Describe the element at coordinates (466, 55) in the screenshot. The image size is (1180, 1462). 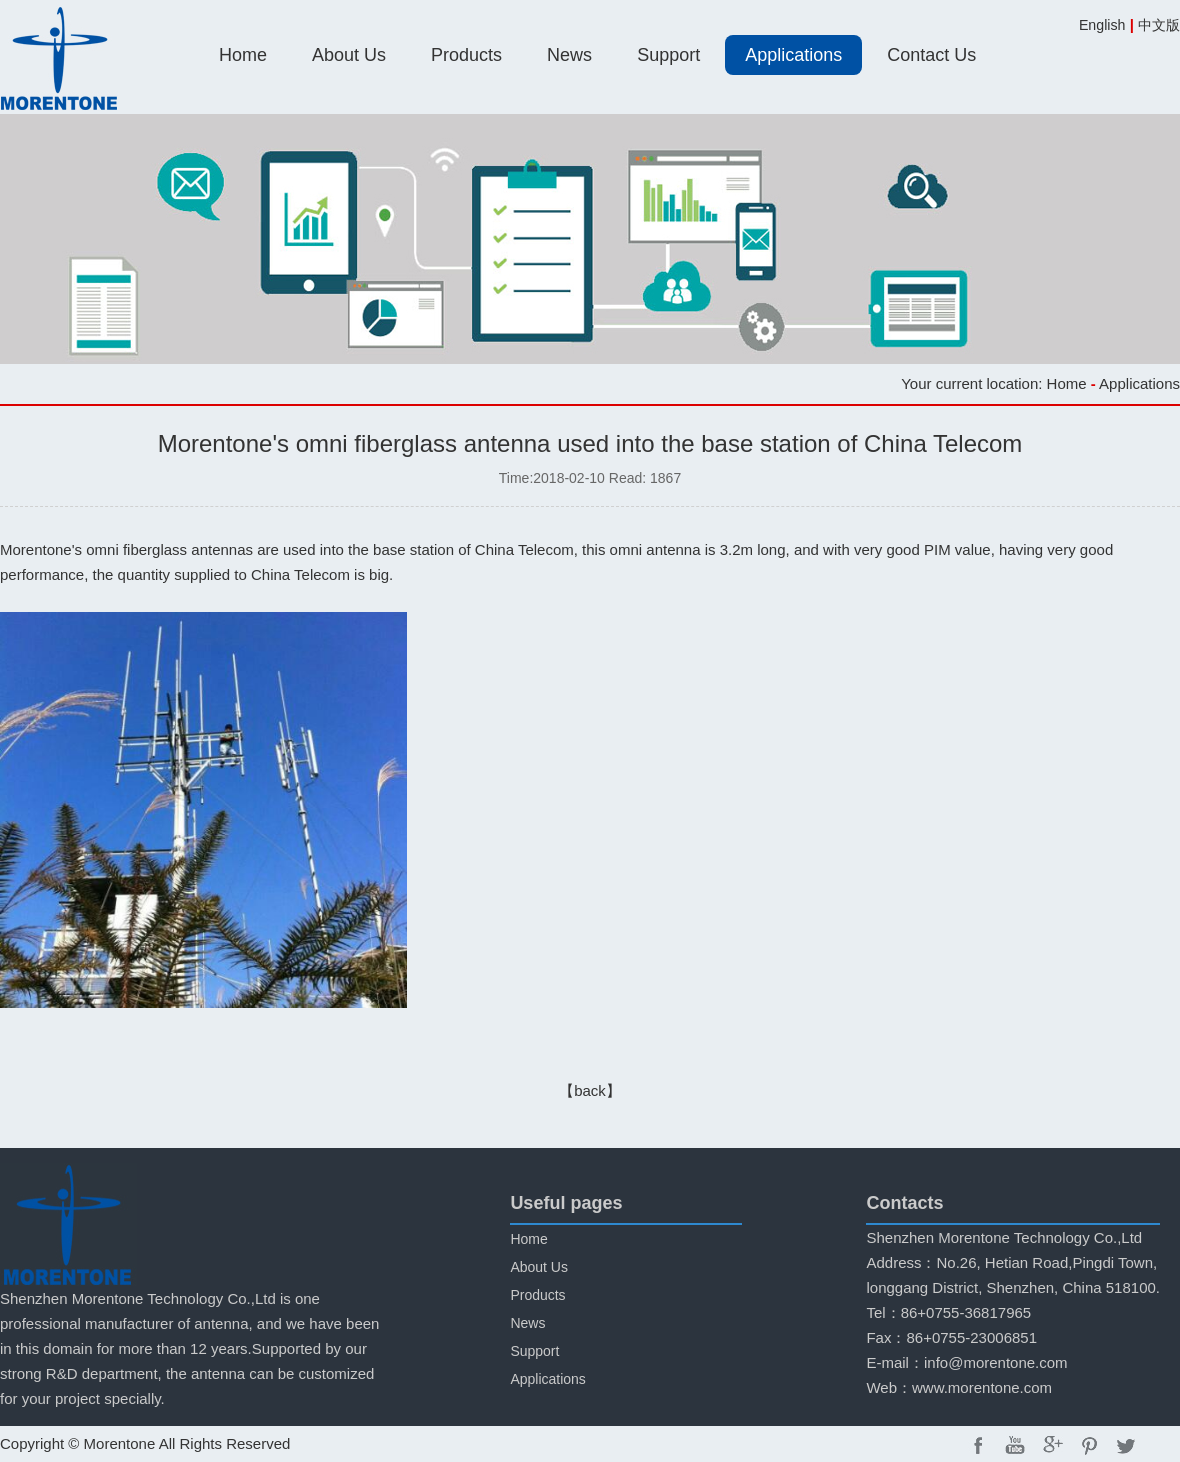
I see `Products` at that location.